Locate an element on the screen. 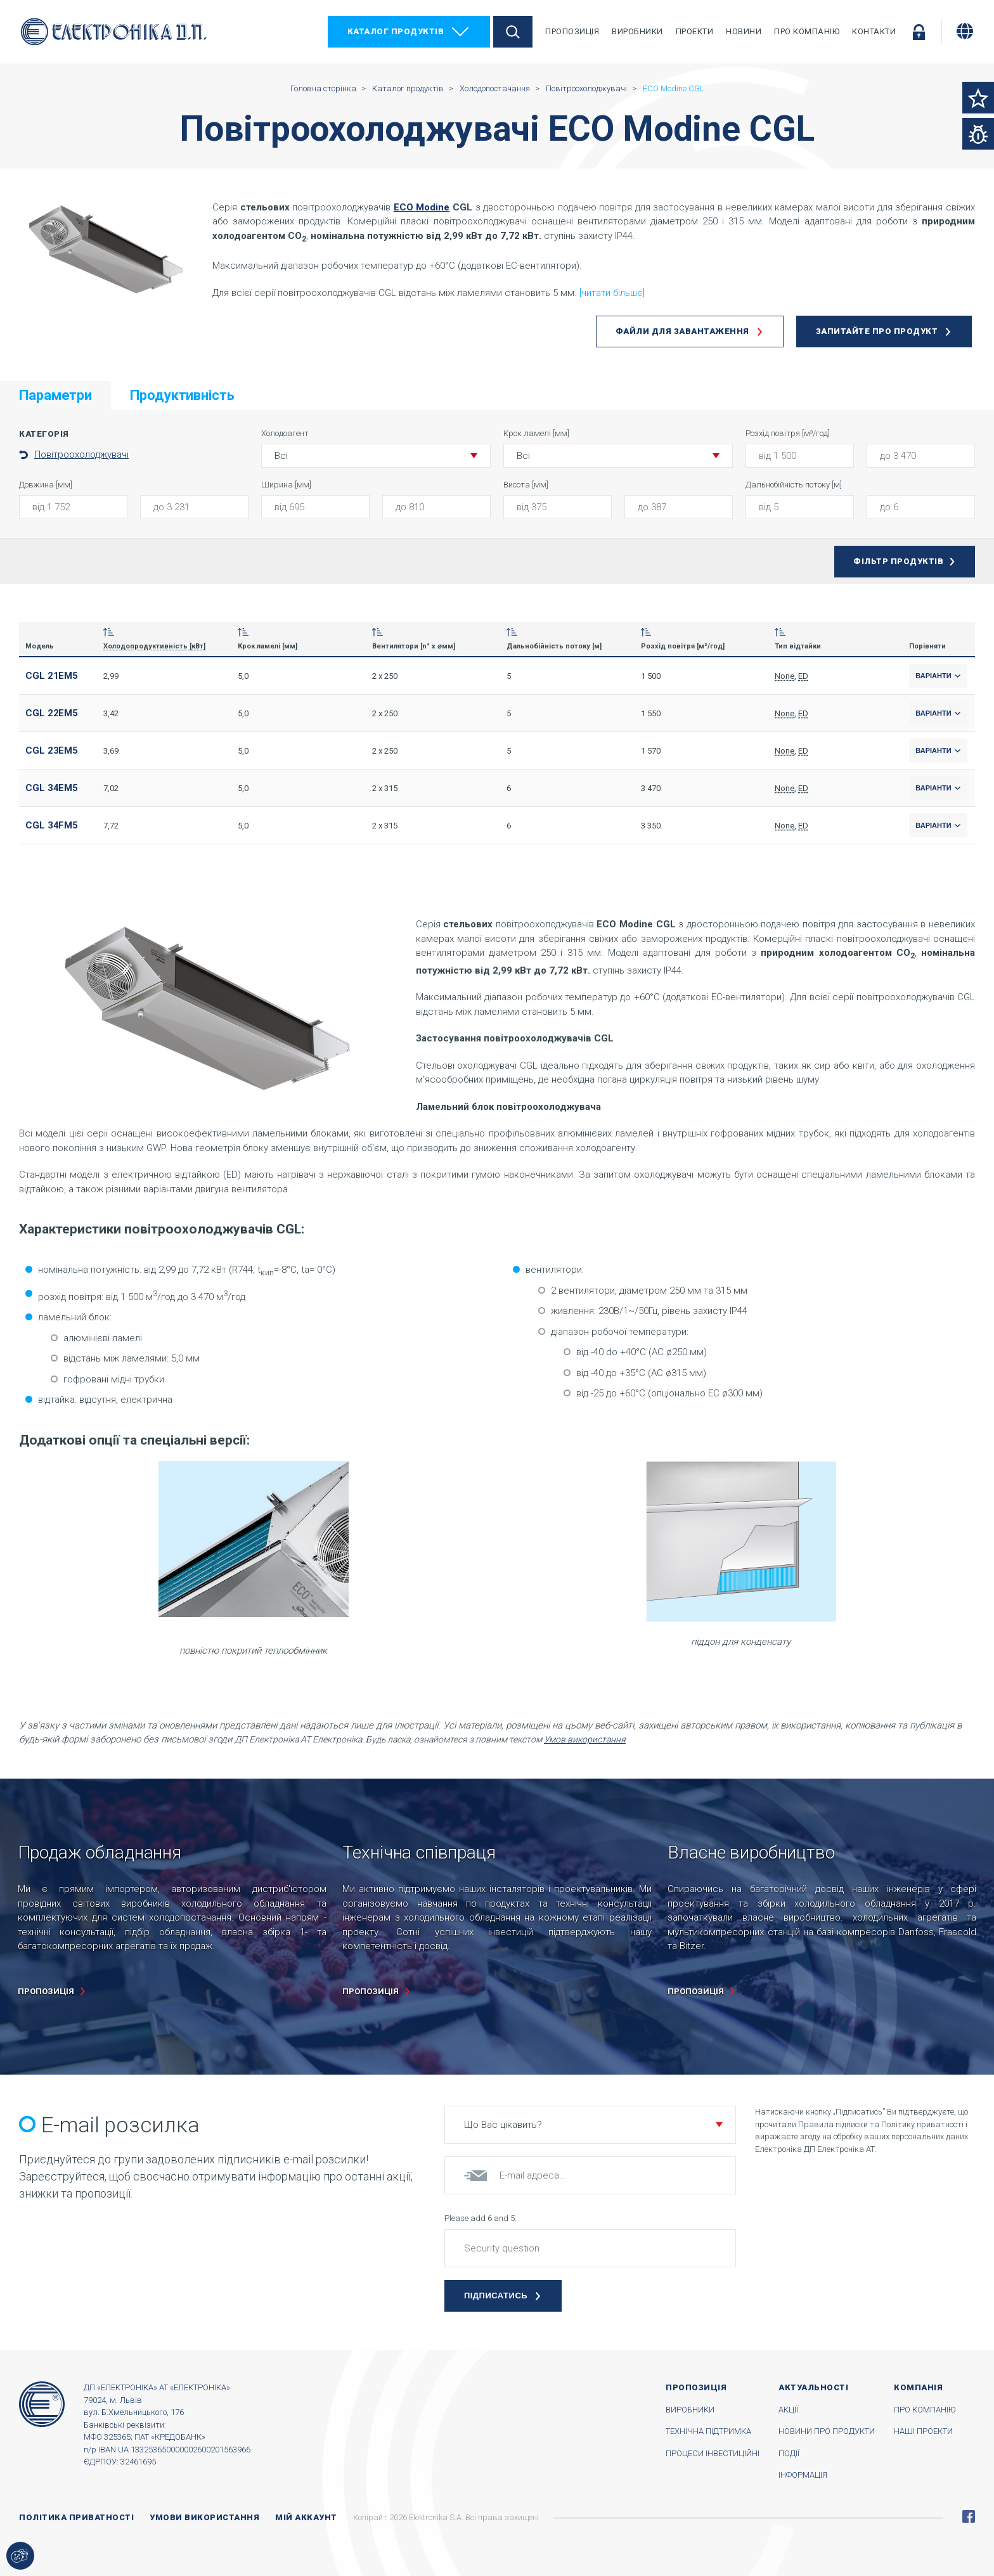  Пропозиція is located at coordinates (572, 31).